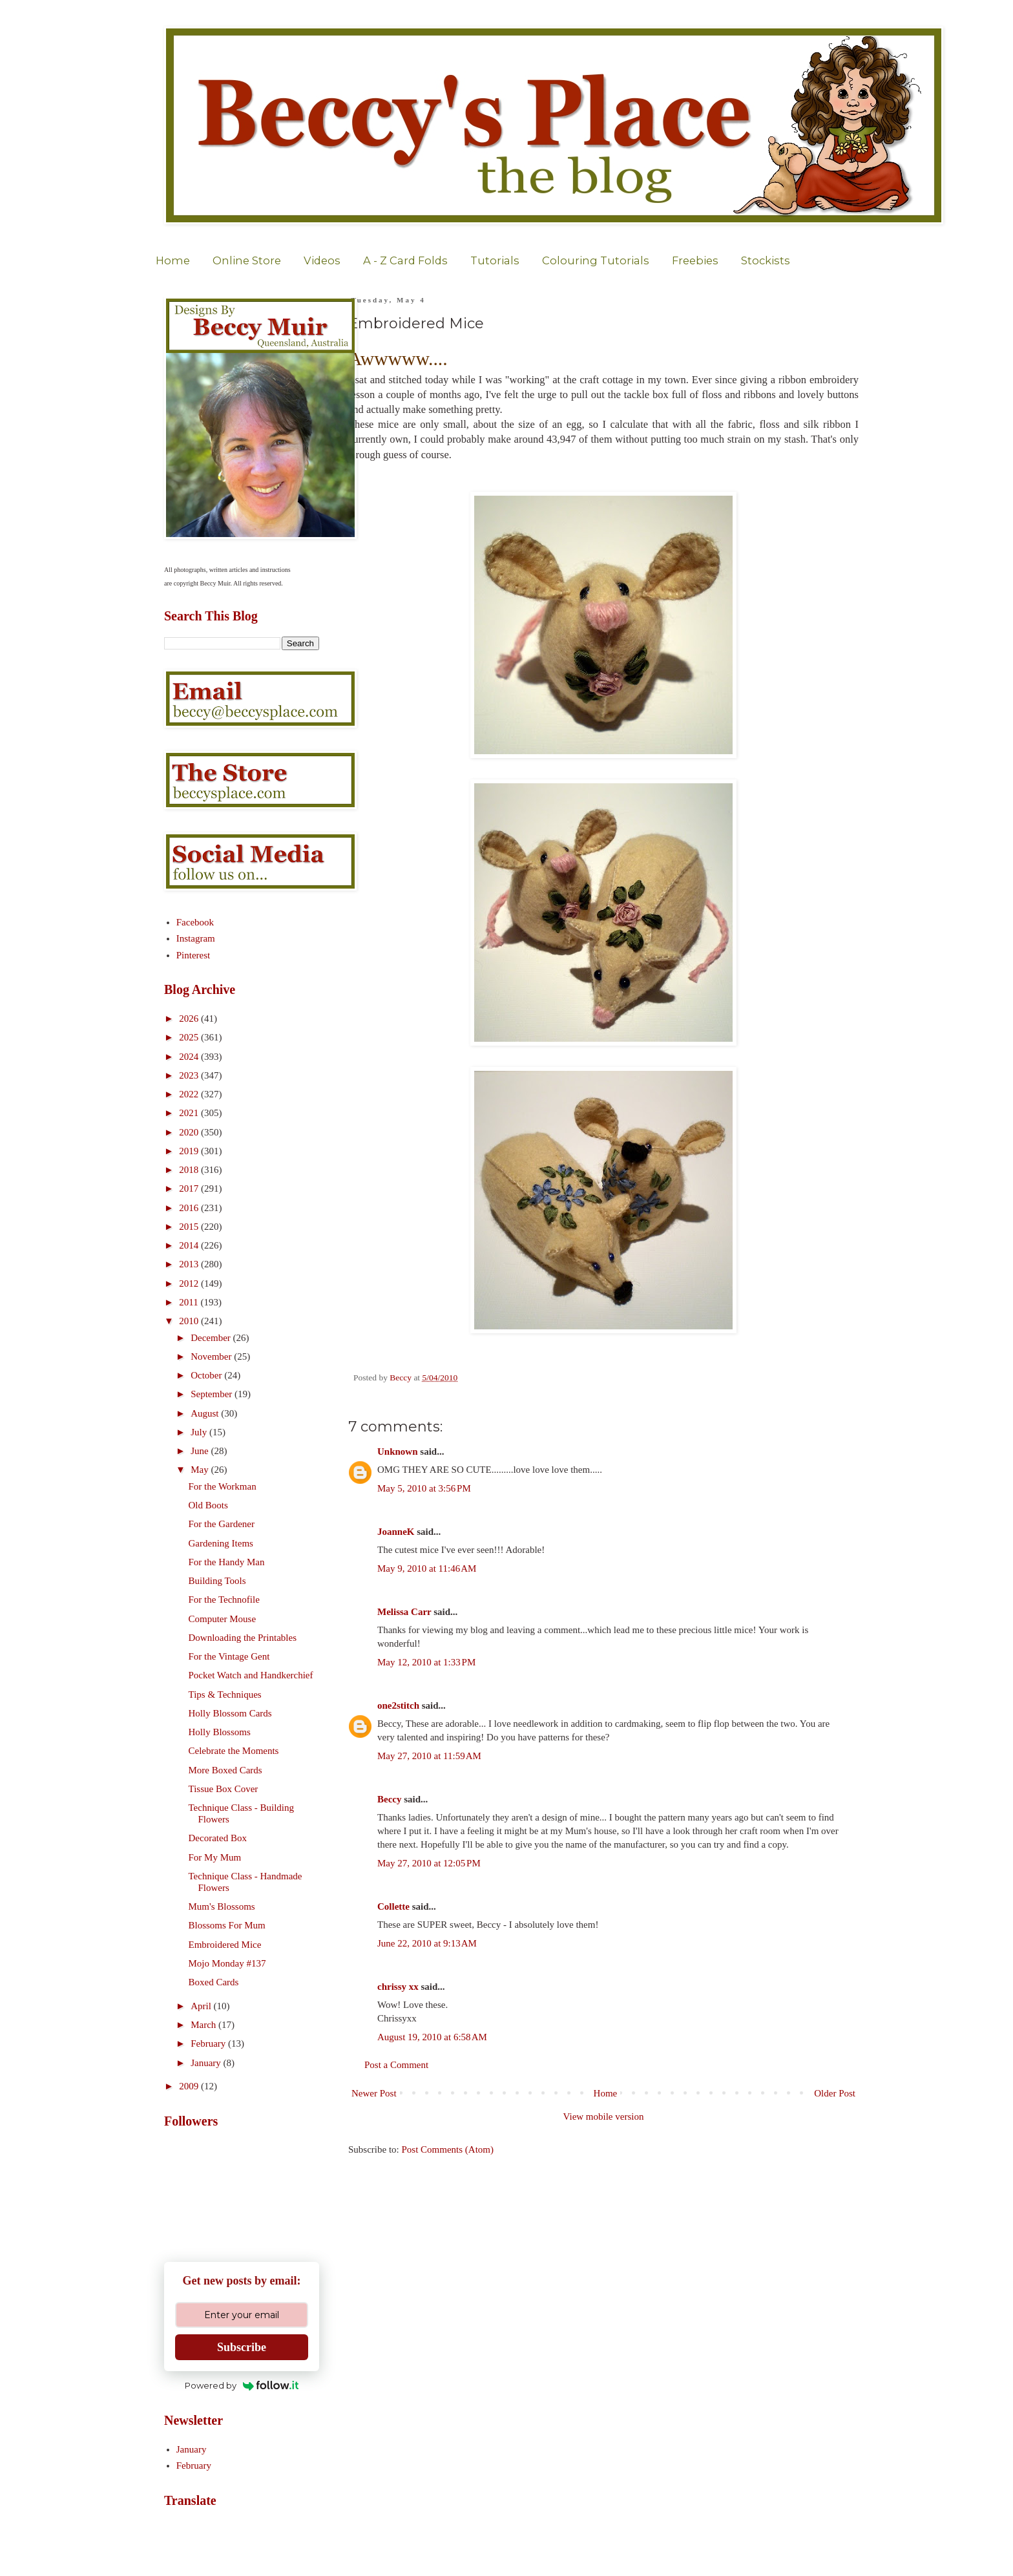  Describe the element at coordinates (190, 1245) in the screenshot. I see `2014` at that location.